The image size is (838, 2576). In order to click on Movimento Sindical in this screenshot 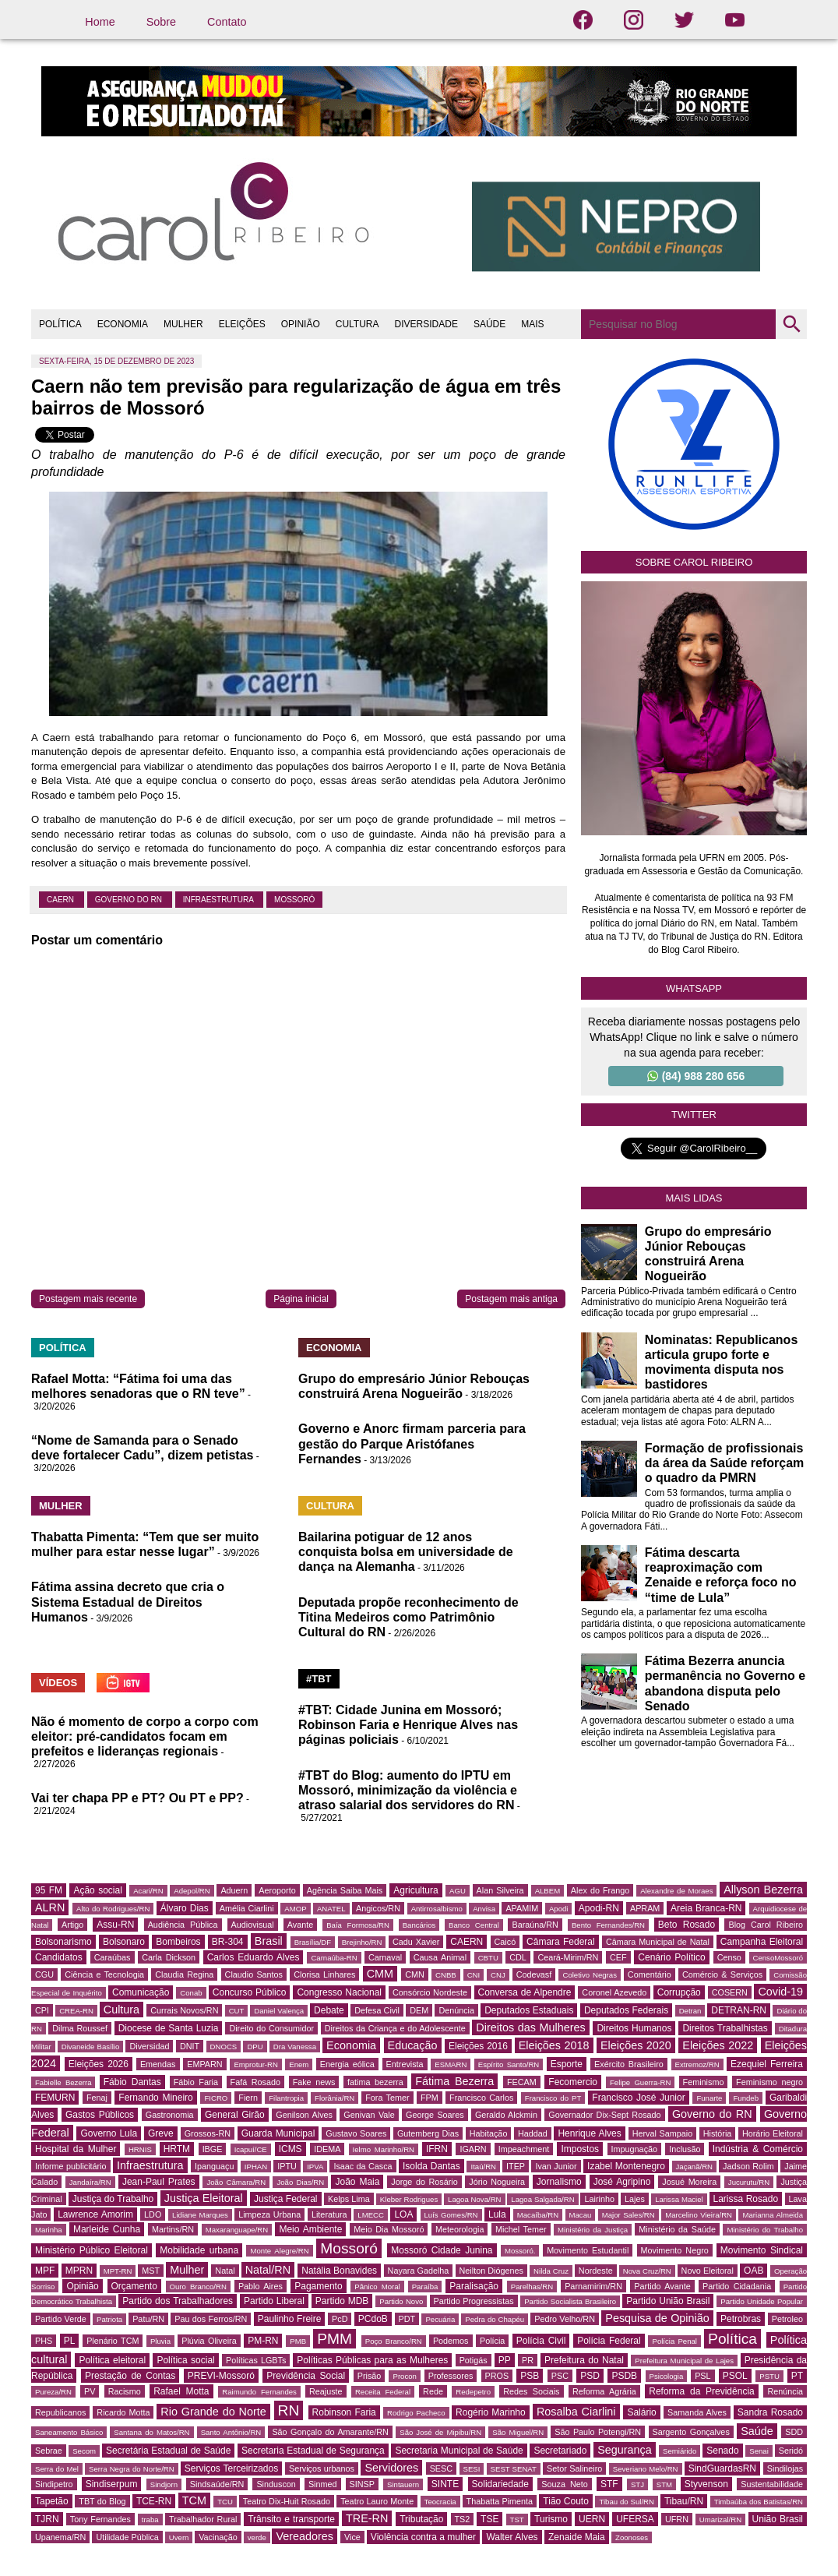, I will do `click(761, 2250)`.